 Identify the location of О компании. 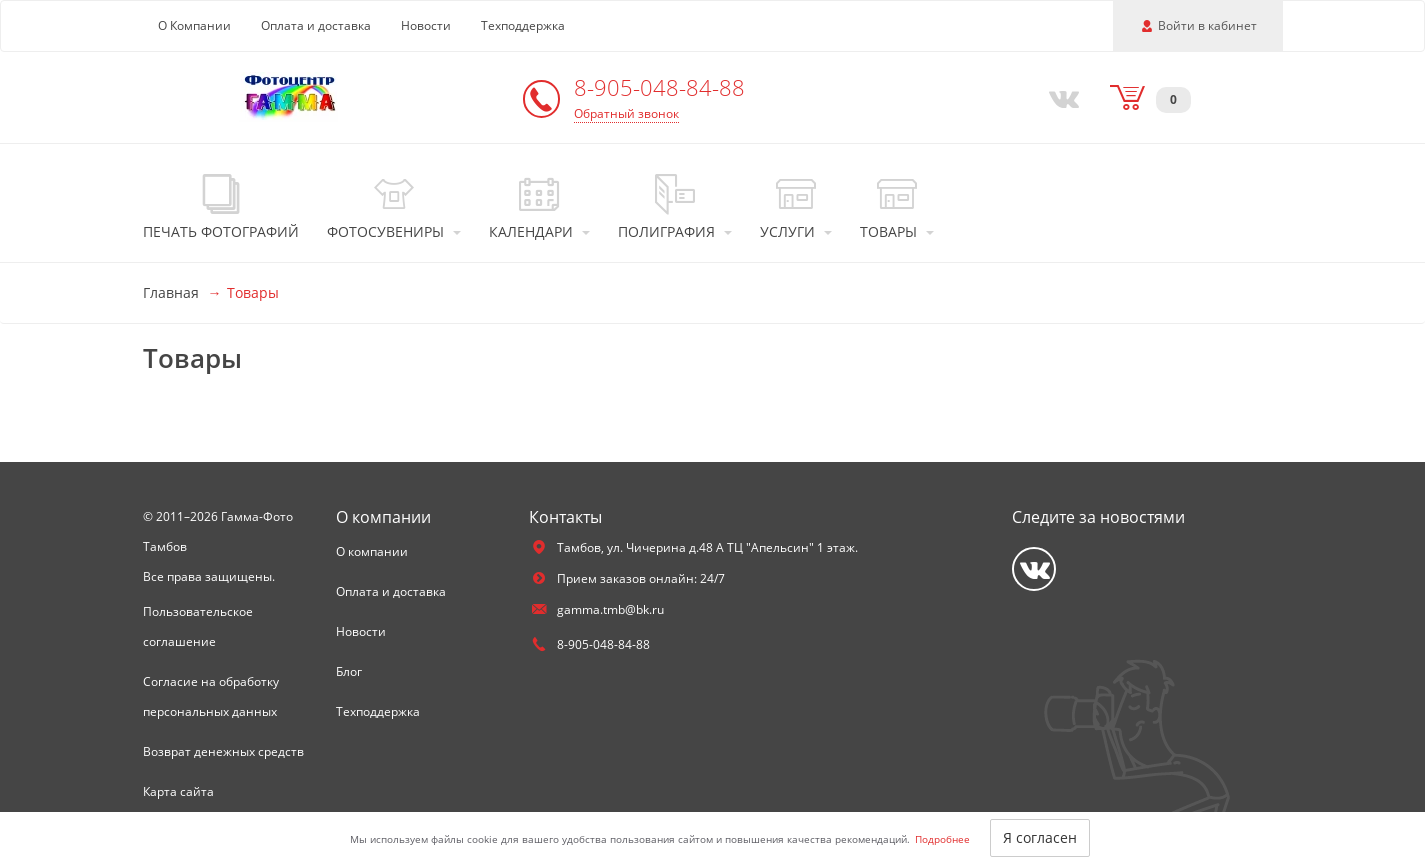
(372, 551).